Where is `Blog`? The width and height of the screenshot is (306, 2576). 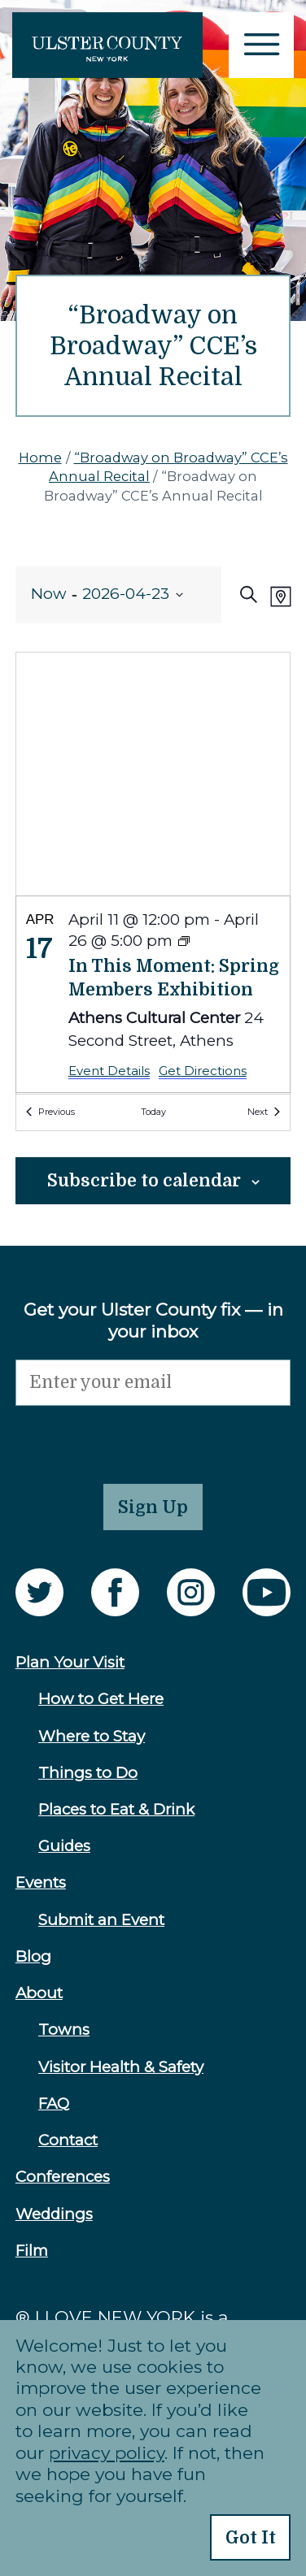
Blog is located at coordinates (33, 1956).